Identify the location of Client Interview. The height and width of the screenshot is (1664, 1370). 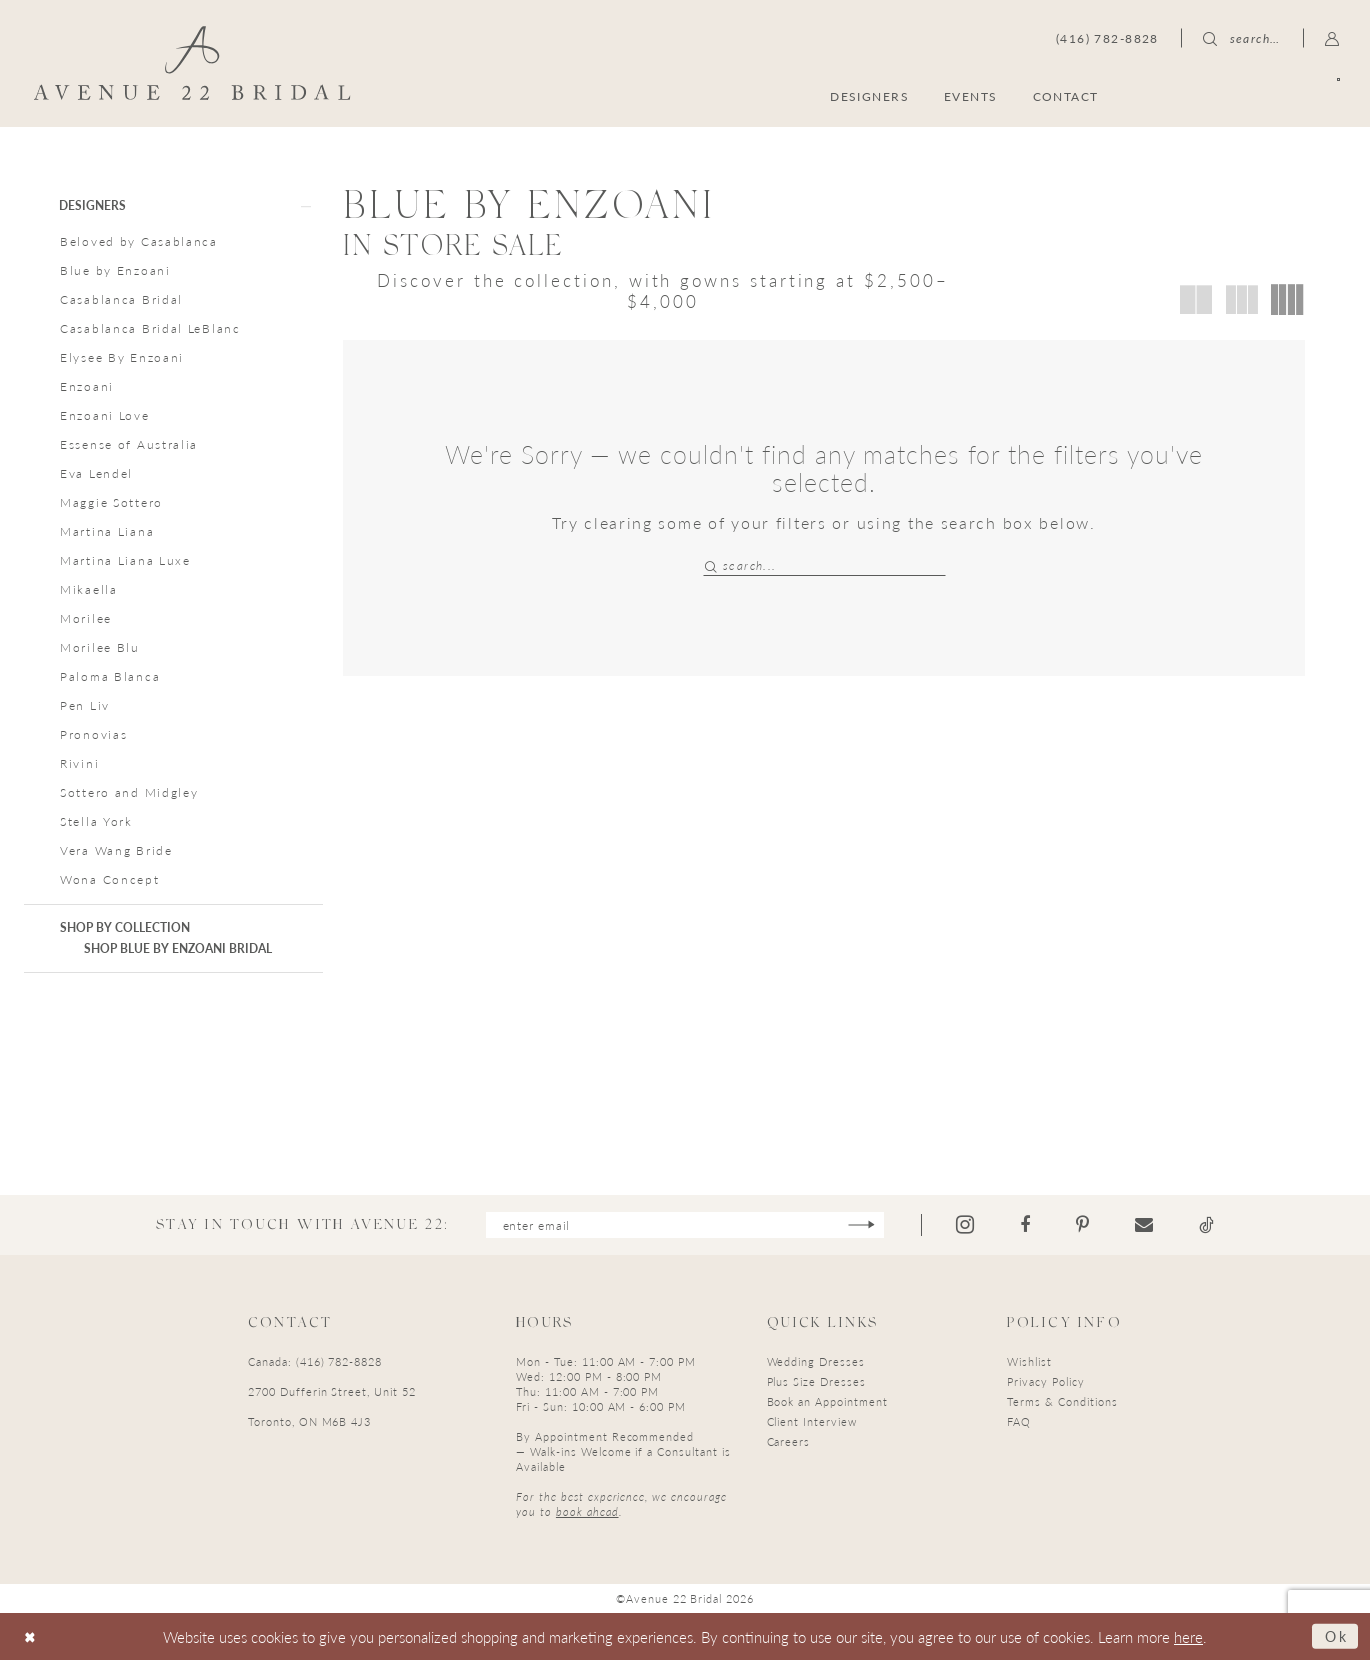
(812, 1424).